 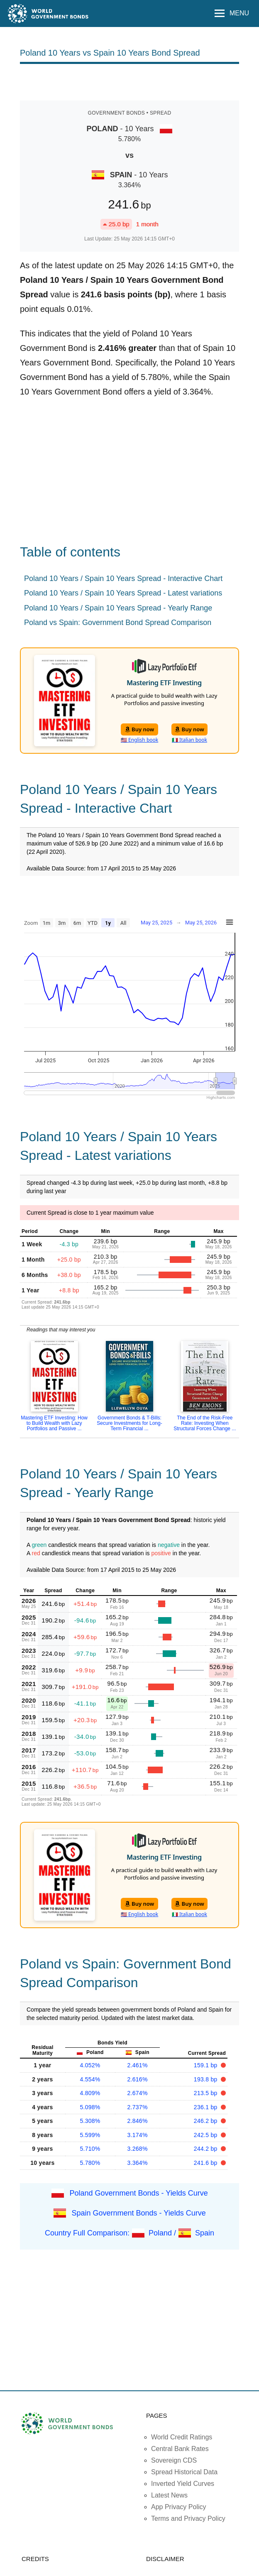 I want to click on 2.846%, so click(x=137, y=2121).